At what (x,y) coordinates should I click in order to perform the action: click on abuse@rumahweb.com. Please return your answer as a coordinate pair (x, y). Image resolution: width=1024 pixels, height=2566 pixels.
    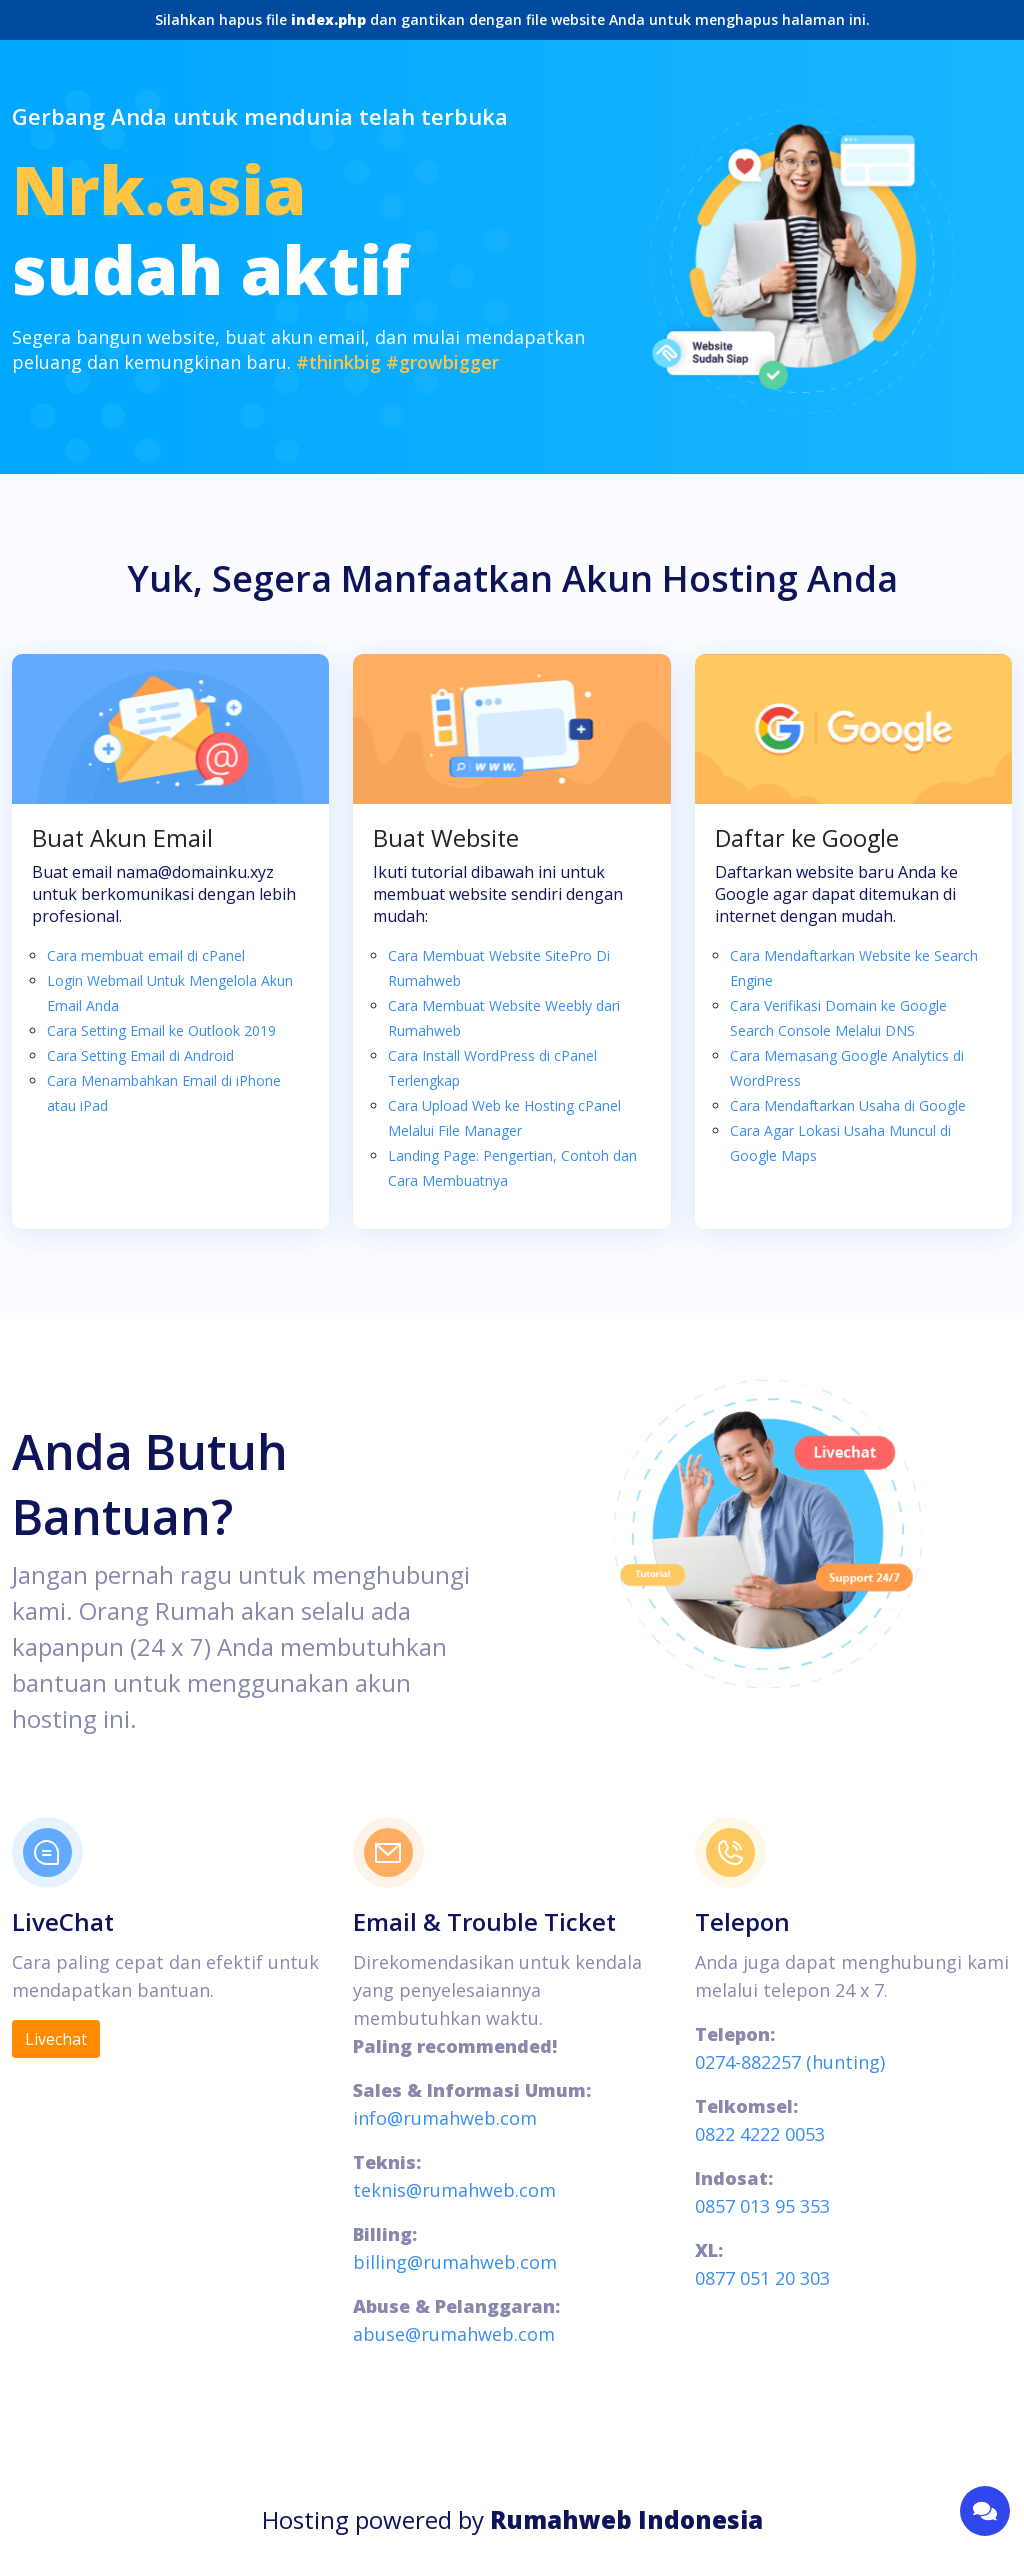
    Looking at the image, I should click on (454, 2334).